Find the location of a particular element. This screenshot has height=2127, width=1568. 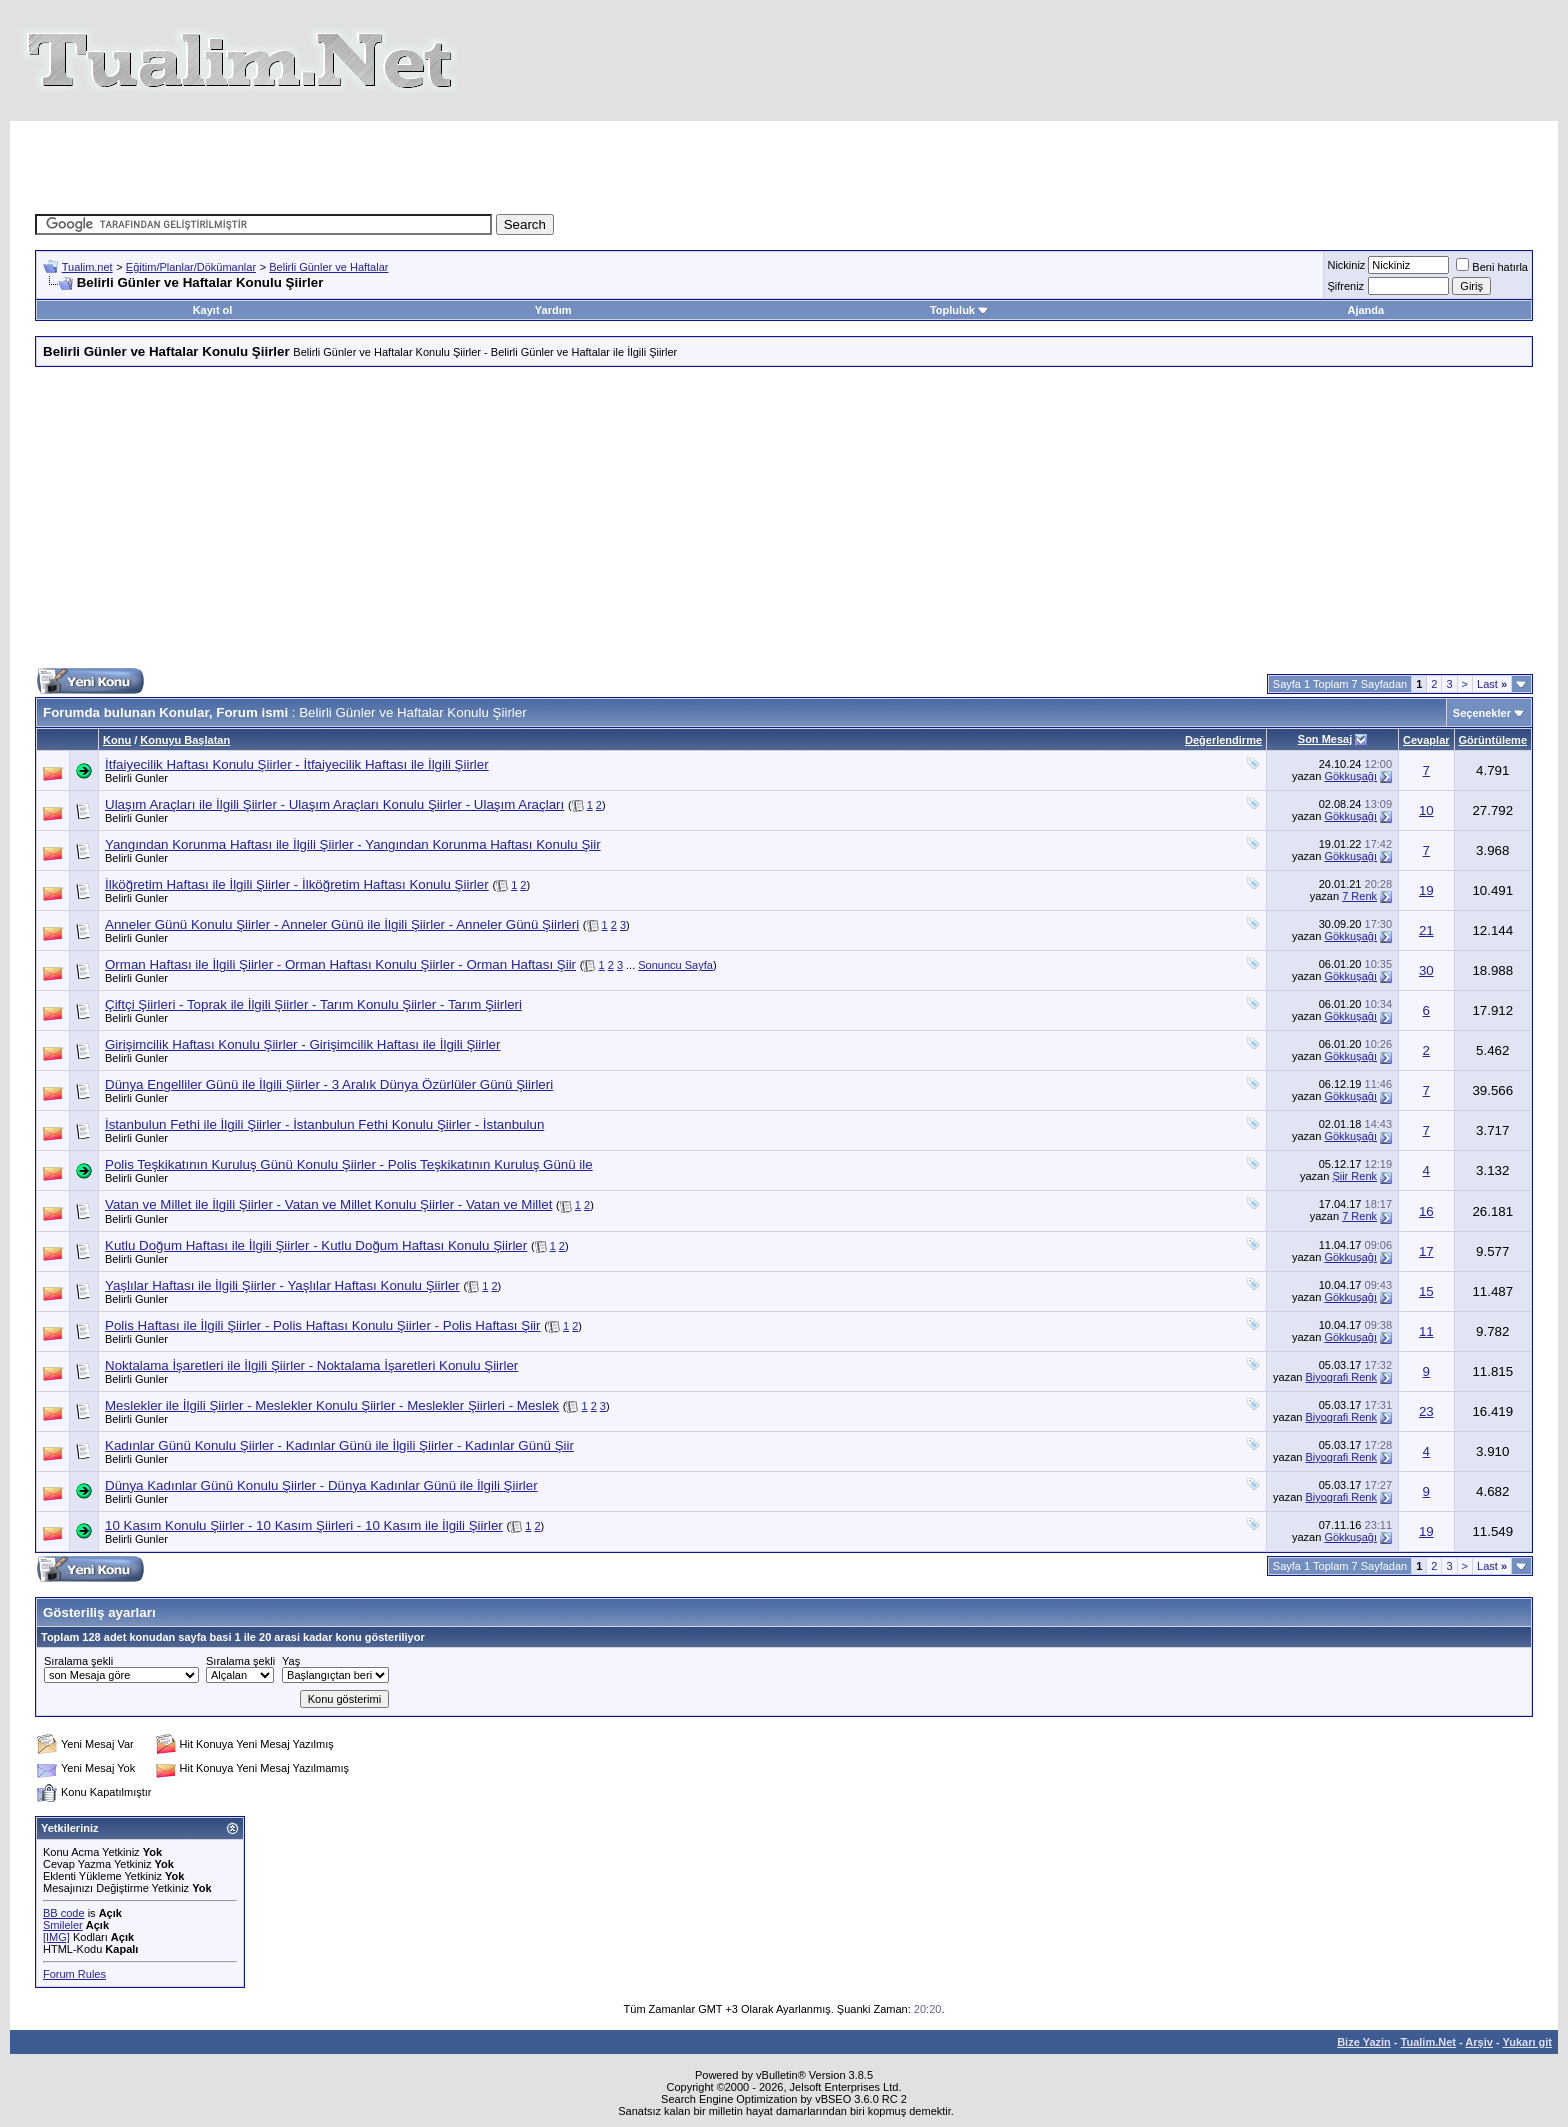

Arşiv is located at coordinates (1479, 2042).